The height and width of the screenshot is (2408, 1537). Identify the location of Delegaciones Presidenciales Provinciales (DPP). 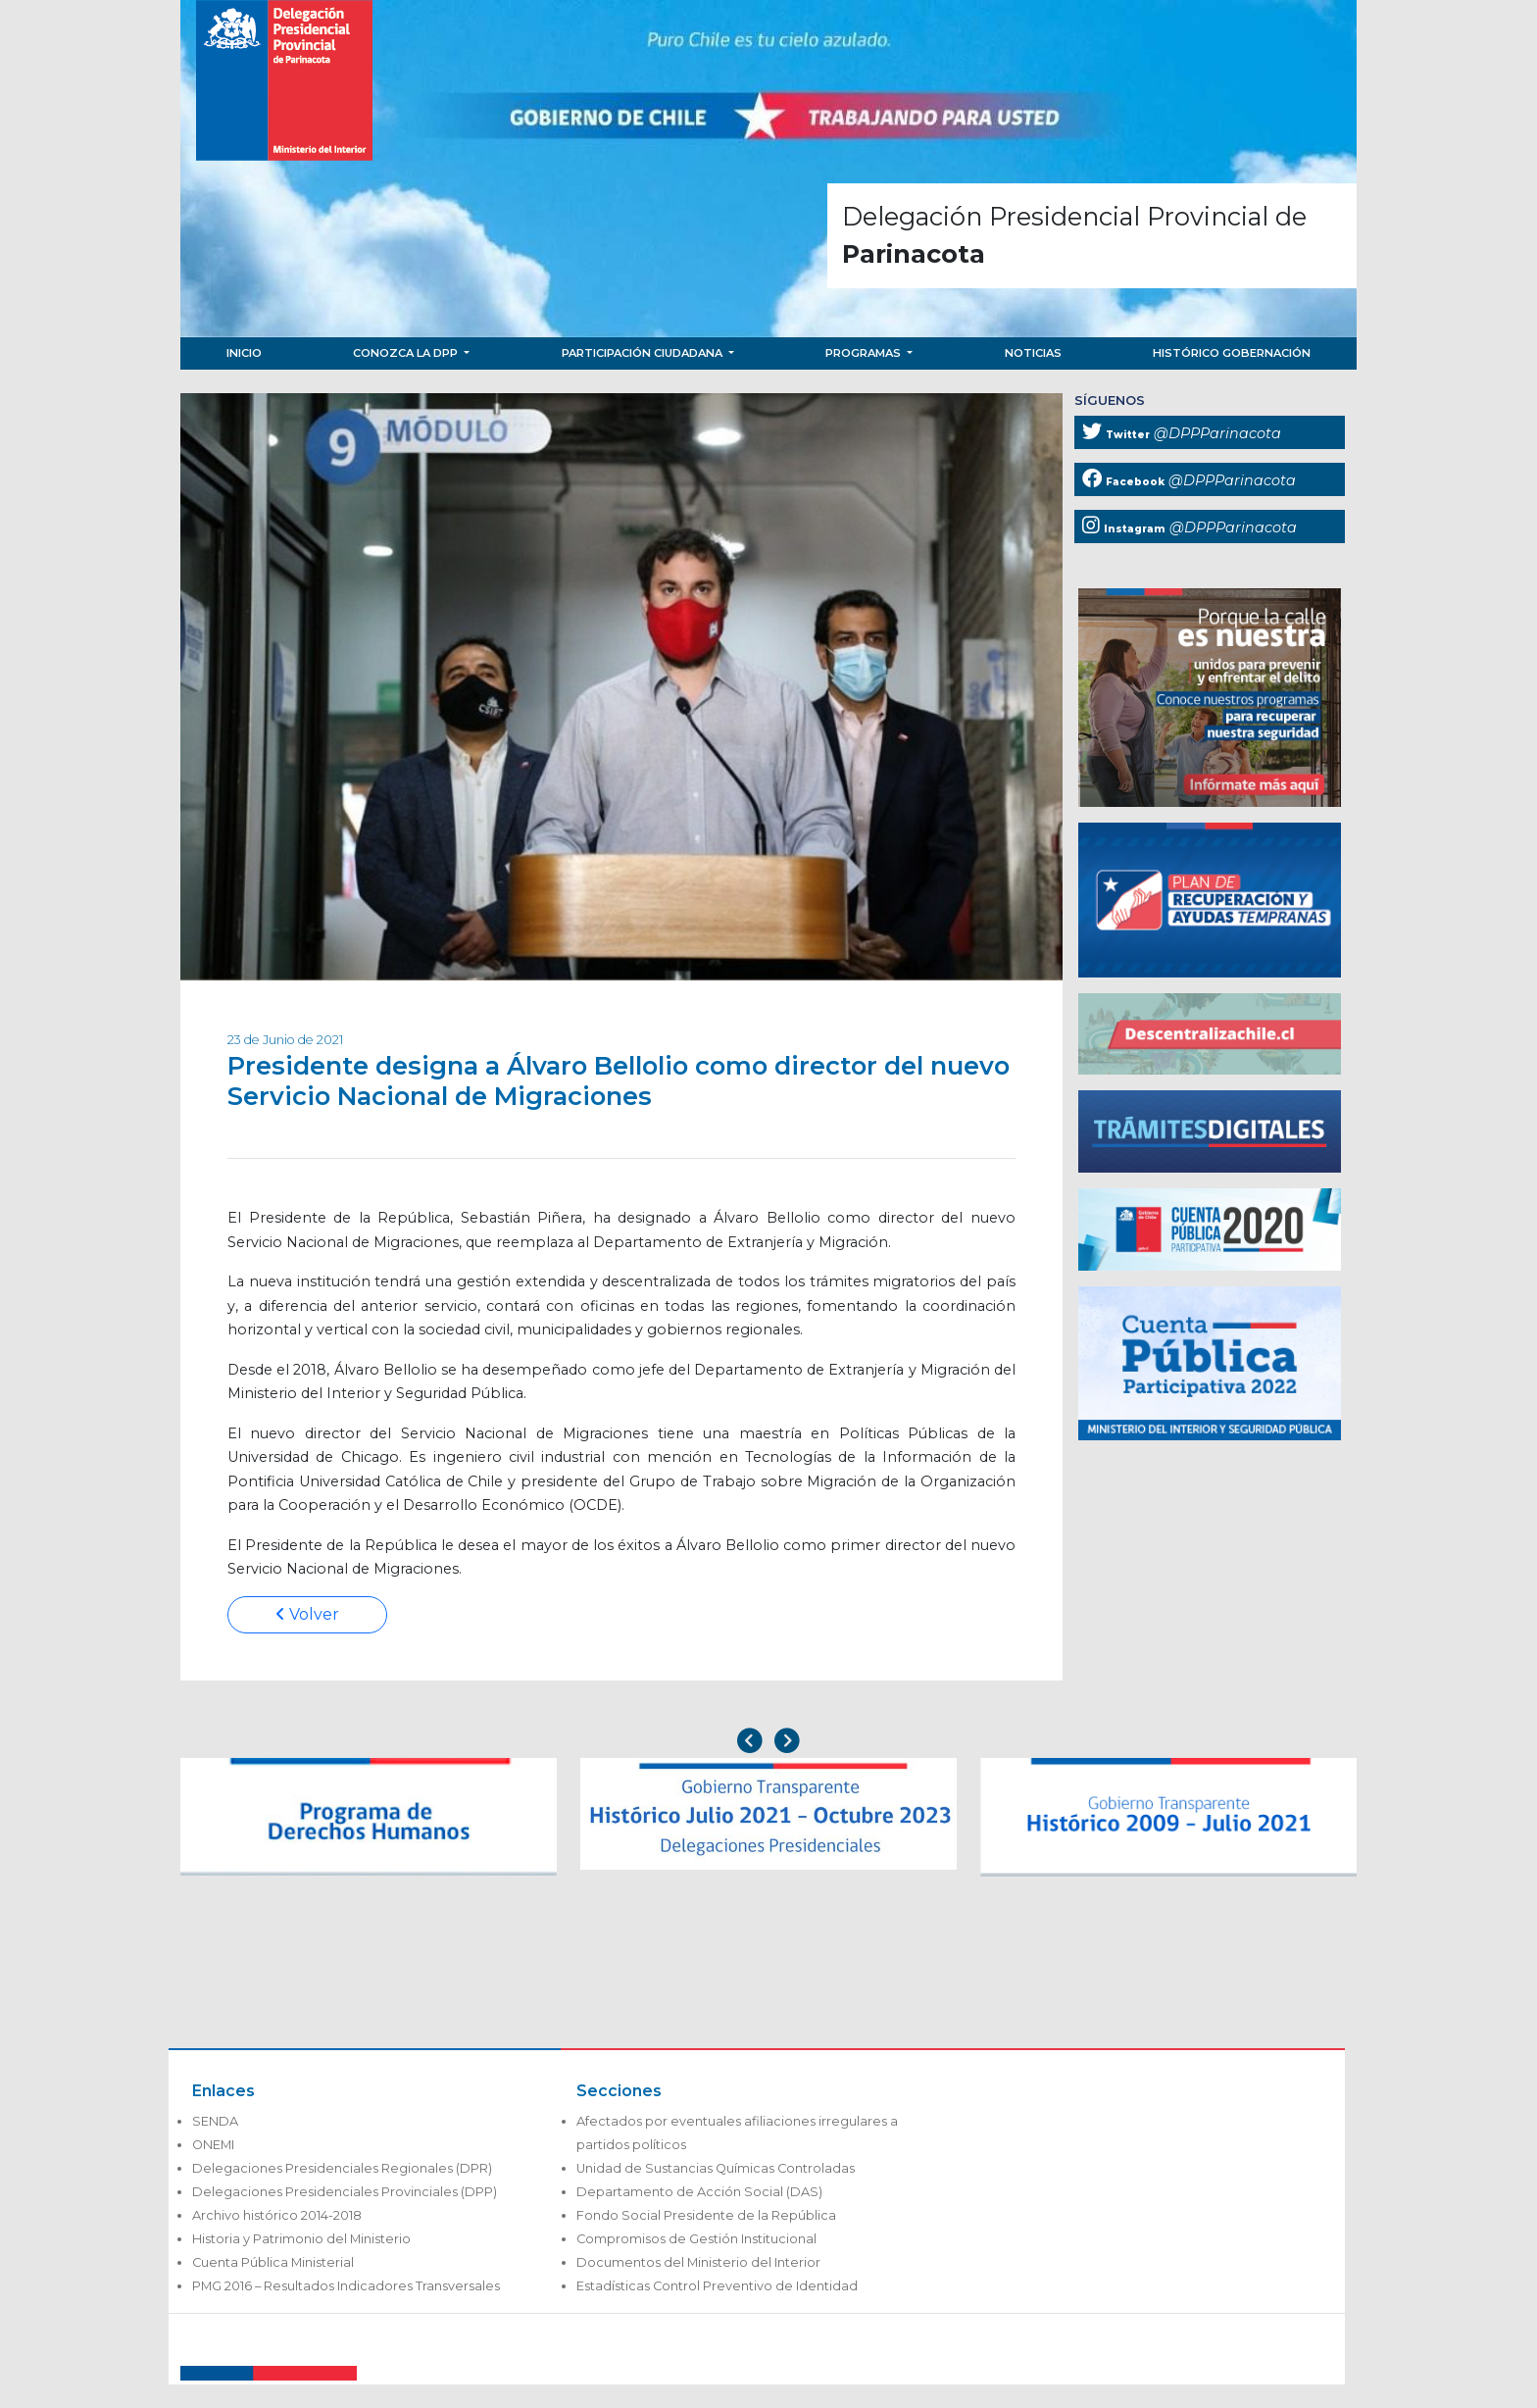
(344, 2191).